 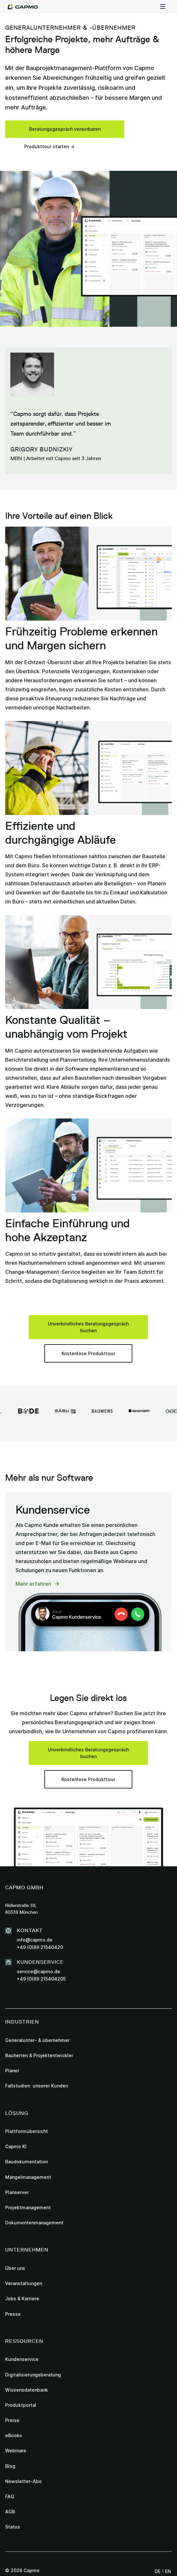 I want to click on Bauherren & Projektentwickler, so click(x=39, y=2055).